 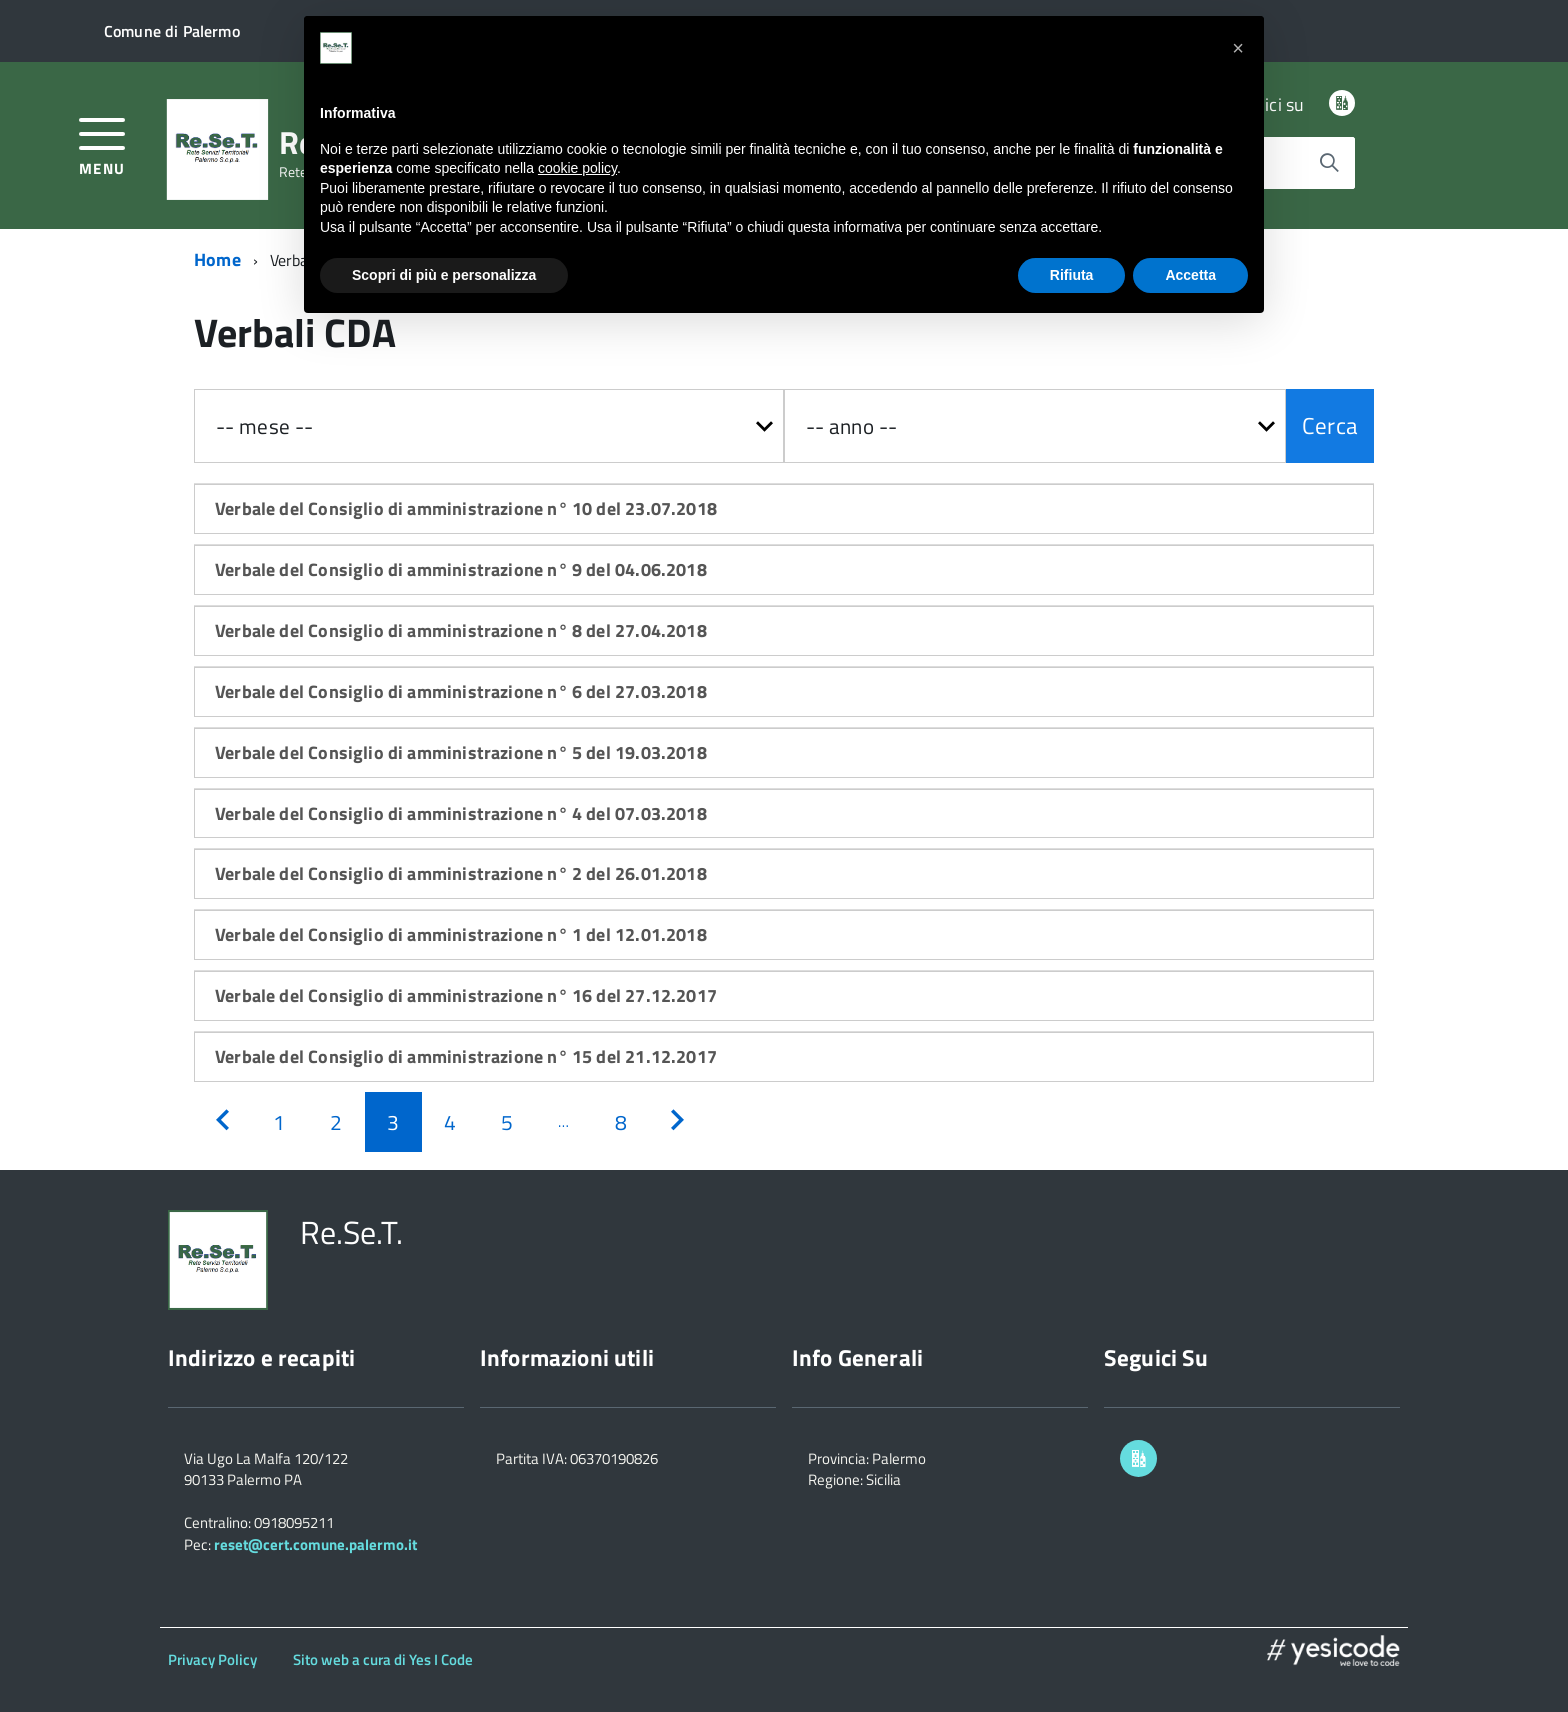 What do you see at coordinates (1190, 275) in the screenshot?
I see `Accetta [button]` at bounding box center [1190, 275].